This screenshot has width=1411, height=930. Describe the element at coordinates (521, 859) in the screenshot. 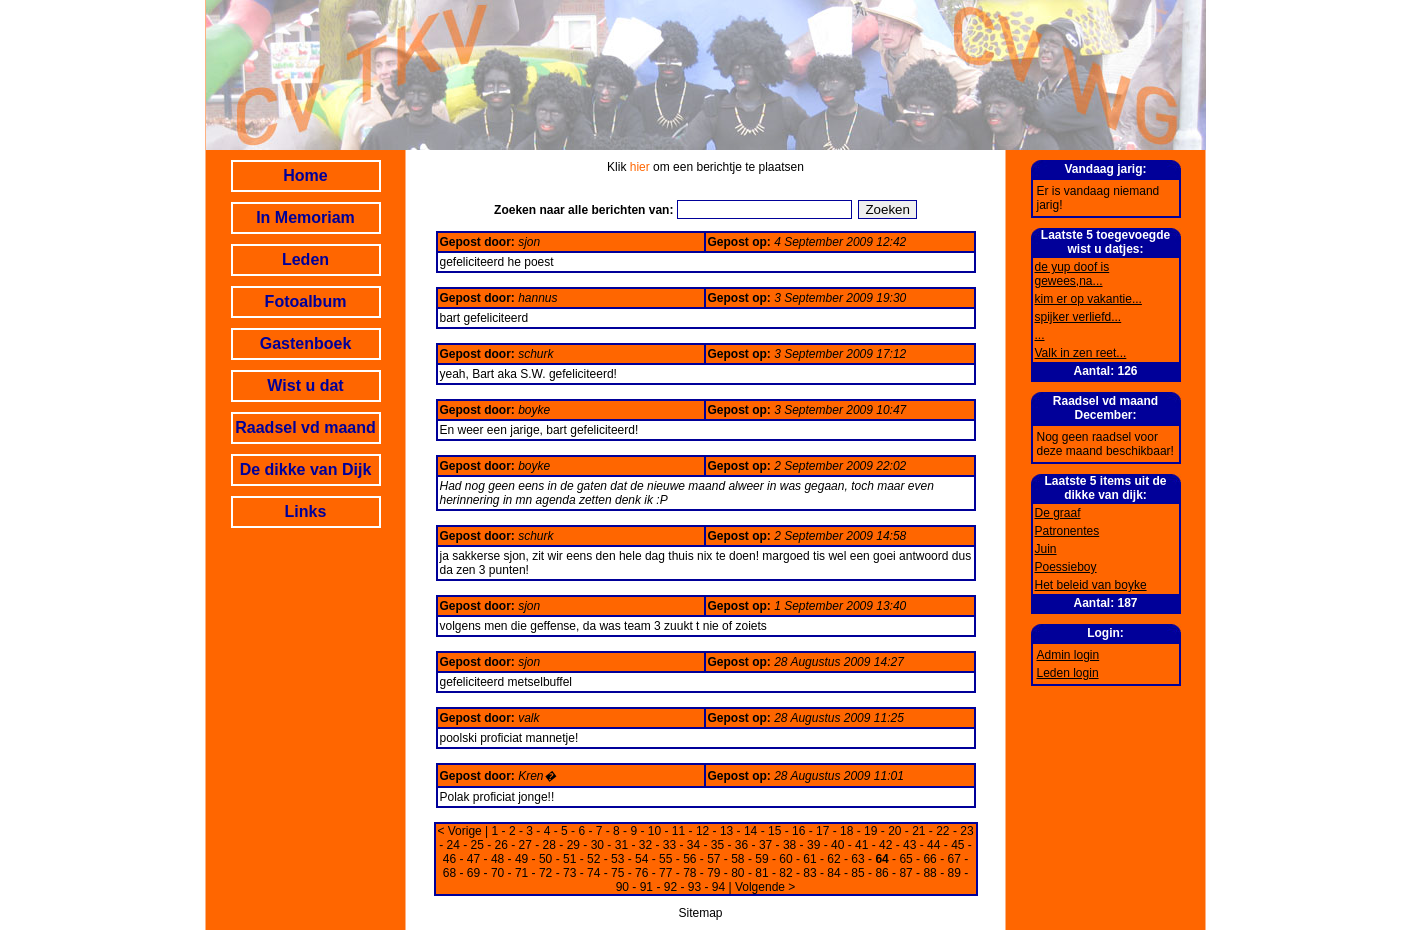

I see `49` at that location.